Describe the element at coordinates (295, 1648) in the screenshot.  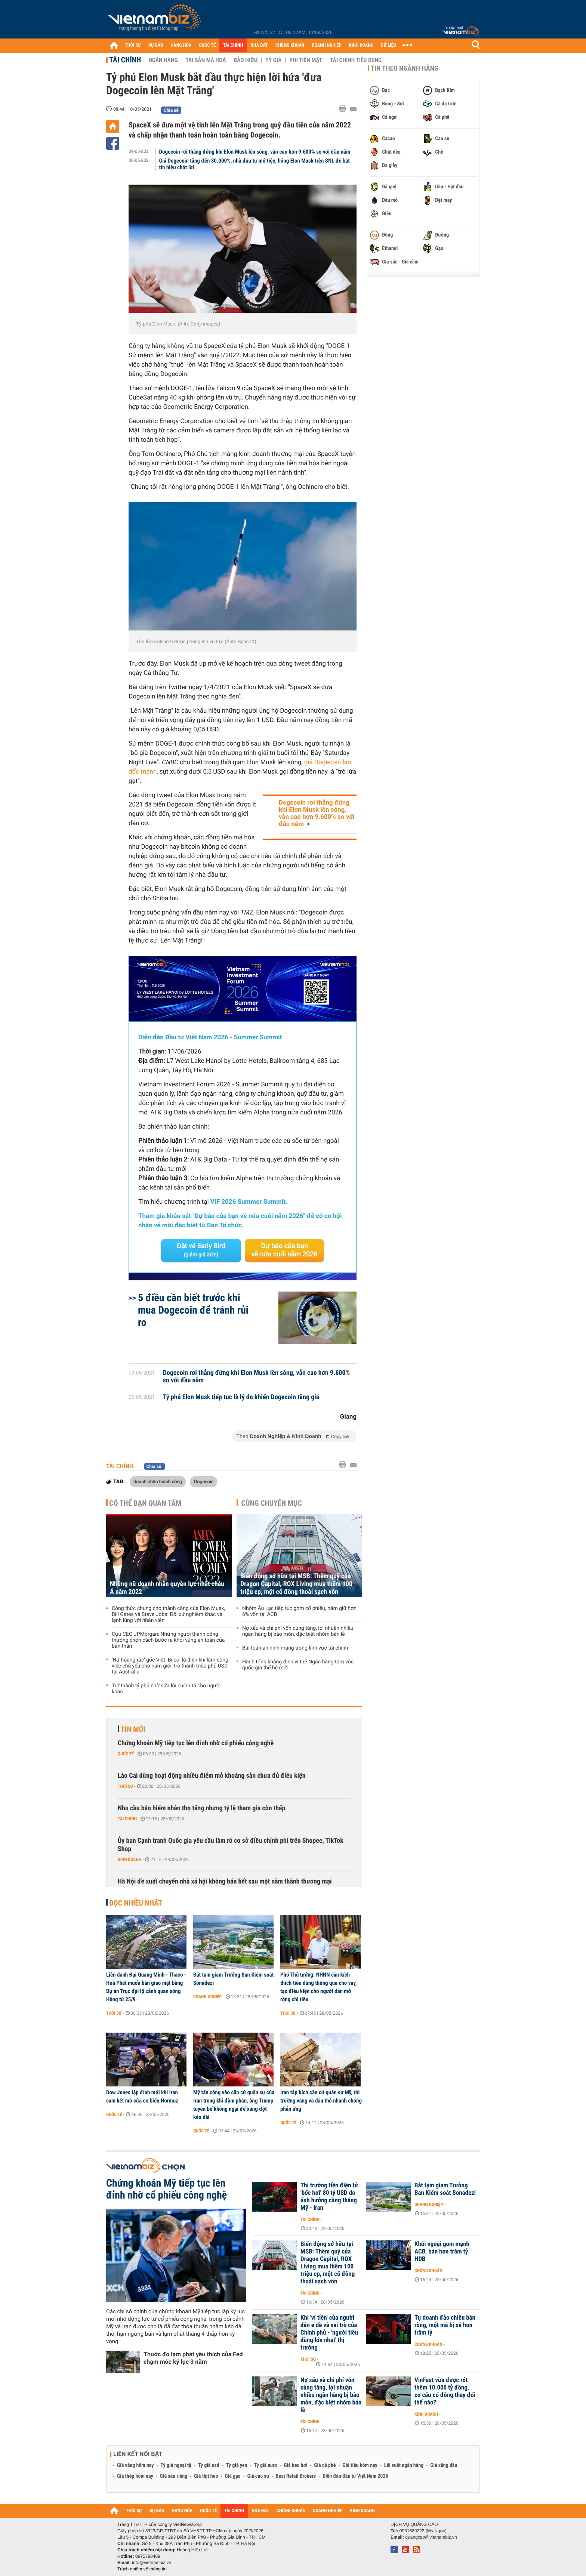
I see `Bài toán an ninh mạng trong lĩnh vực tài chính` at that location.